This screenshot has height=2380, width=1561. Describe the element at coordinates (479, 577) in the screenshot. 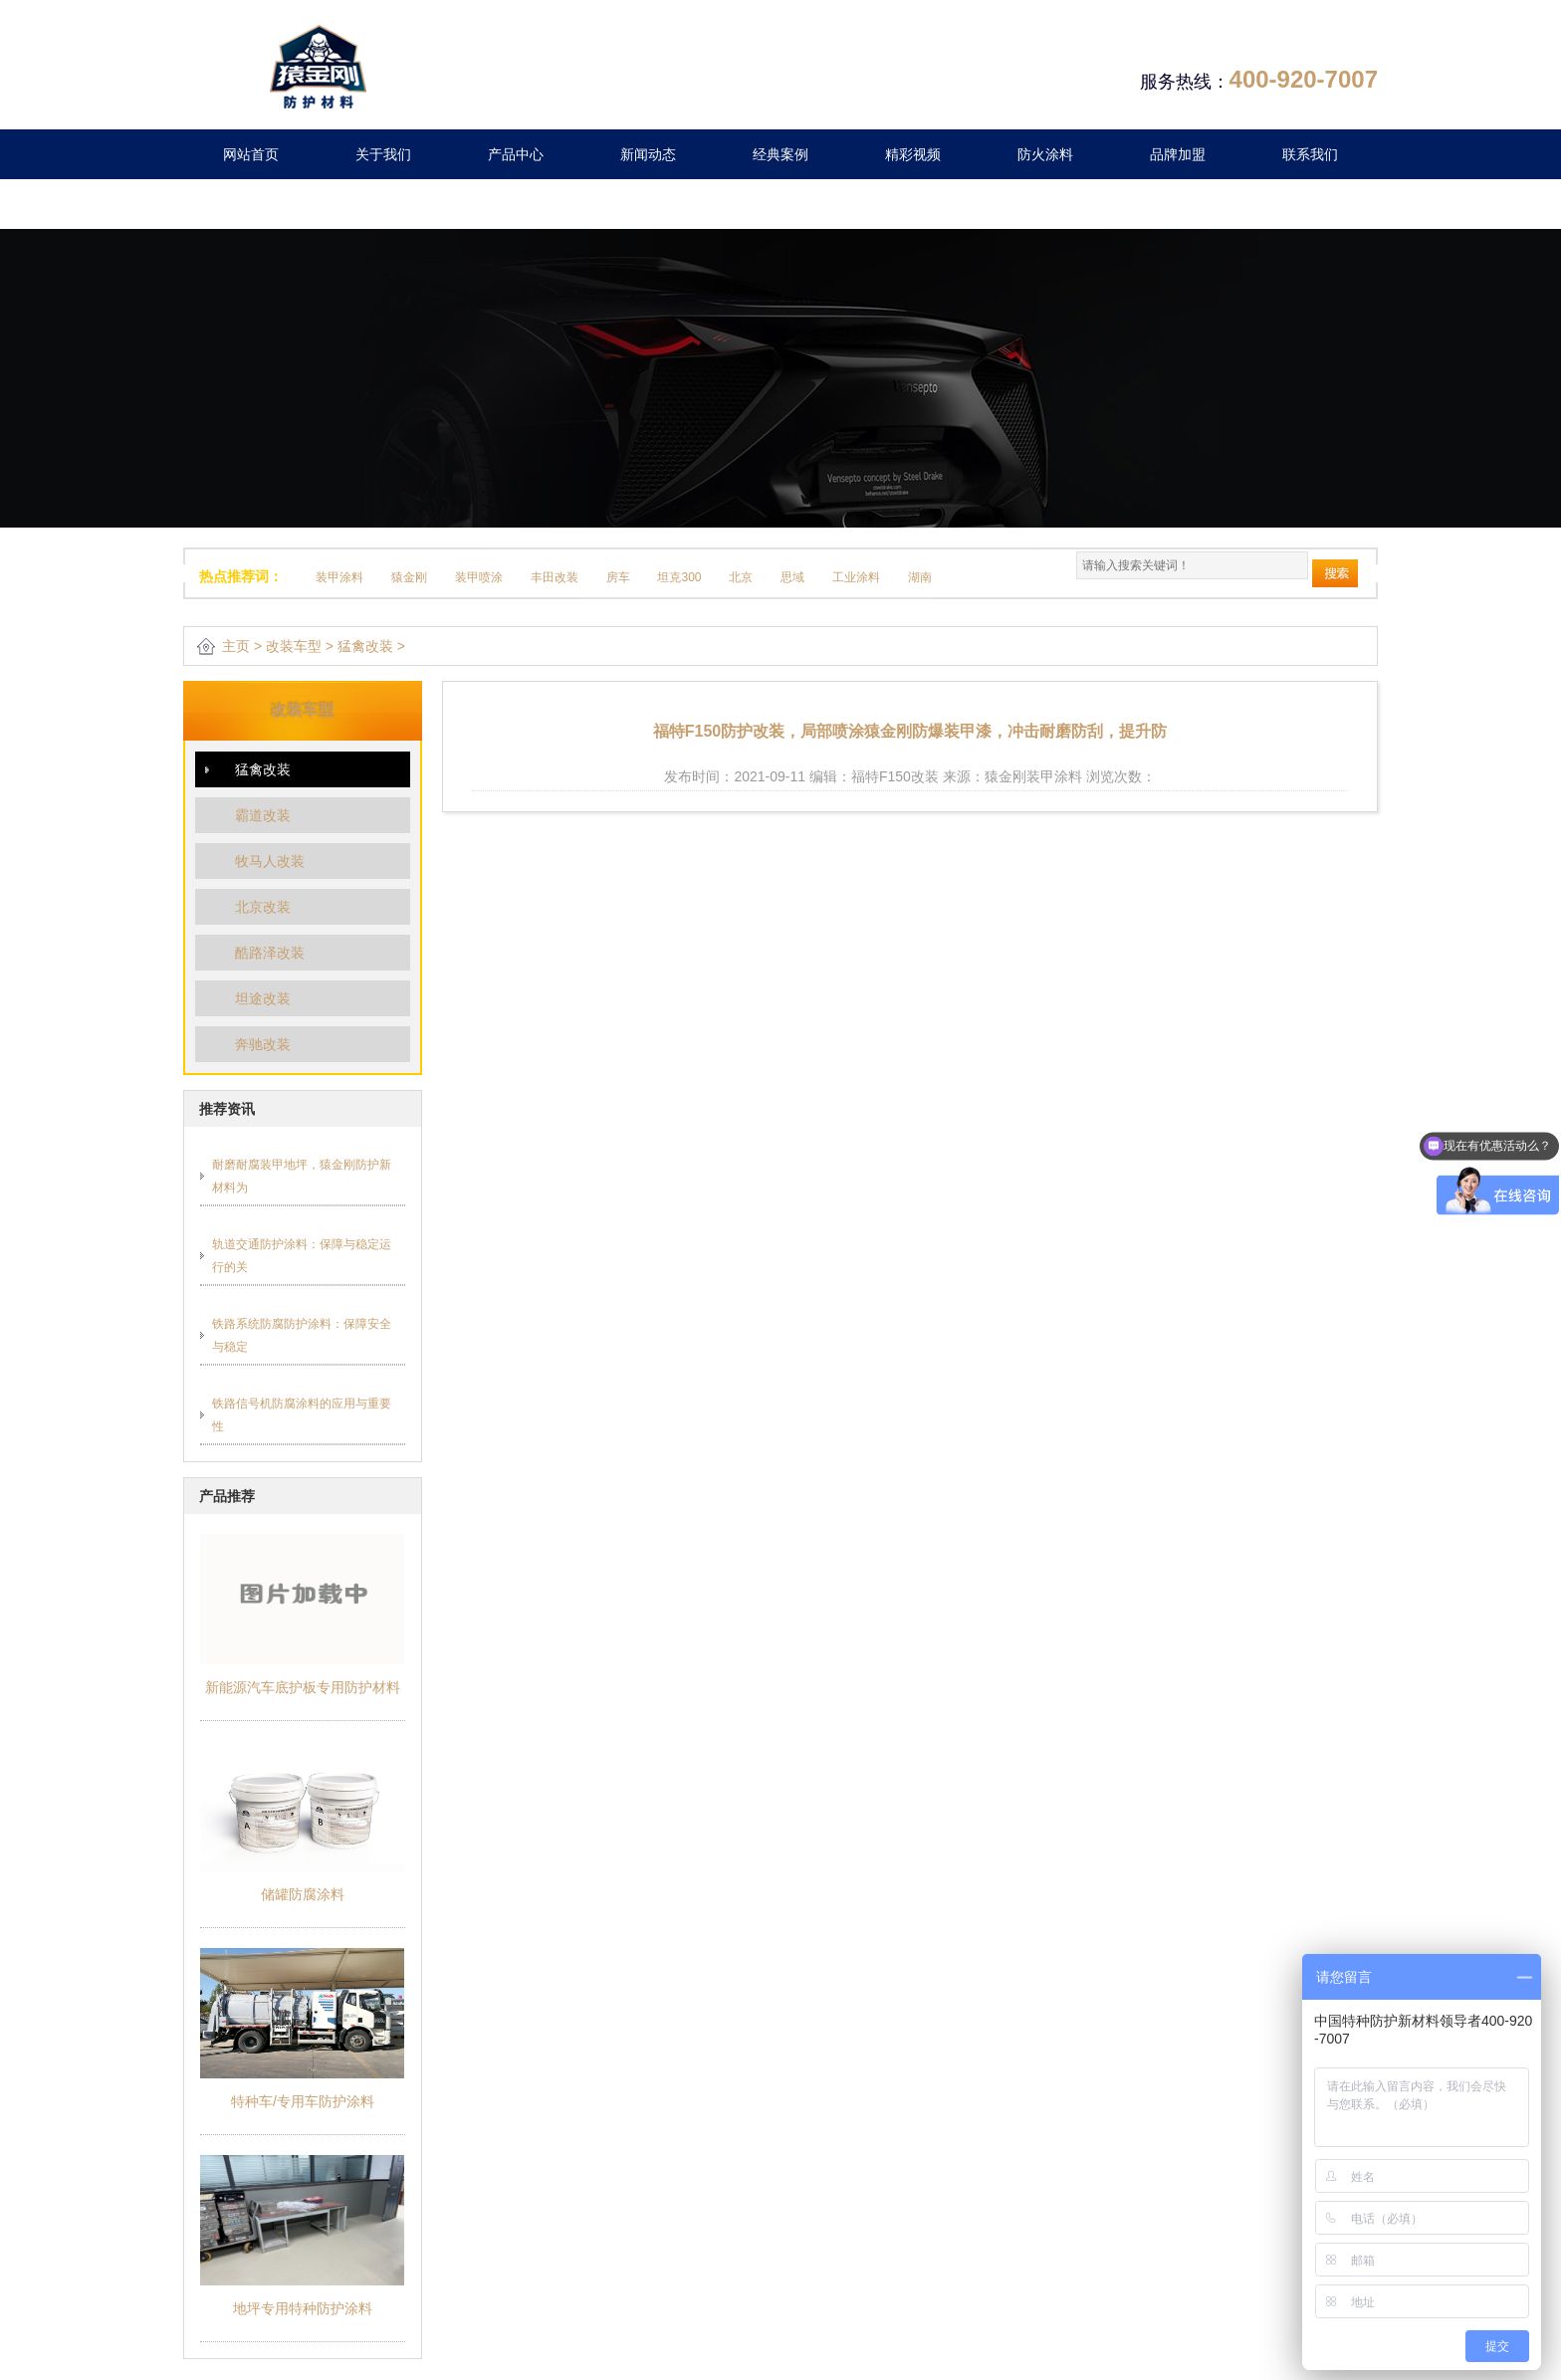

I see `装甲喷涂` at that location.